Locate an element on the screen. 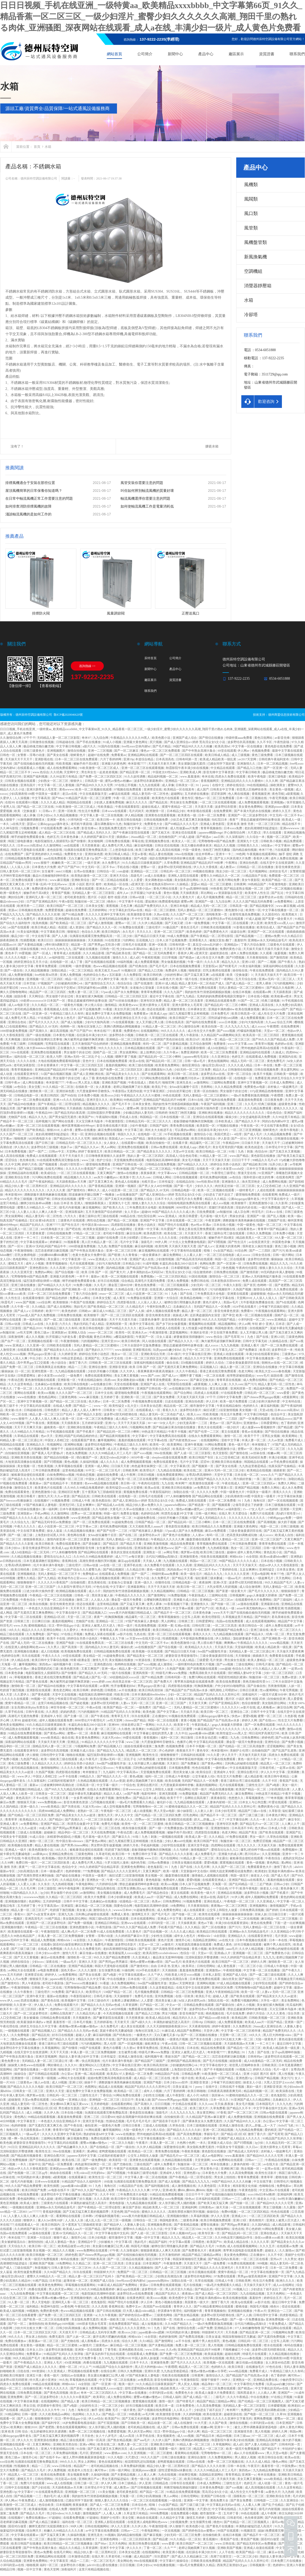 The height and width of the screenshot is (2576, 305). 久久婷婷亚洲 is located at coordinates (67, 1354).